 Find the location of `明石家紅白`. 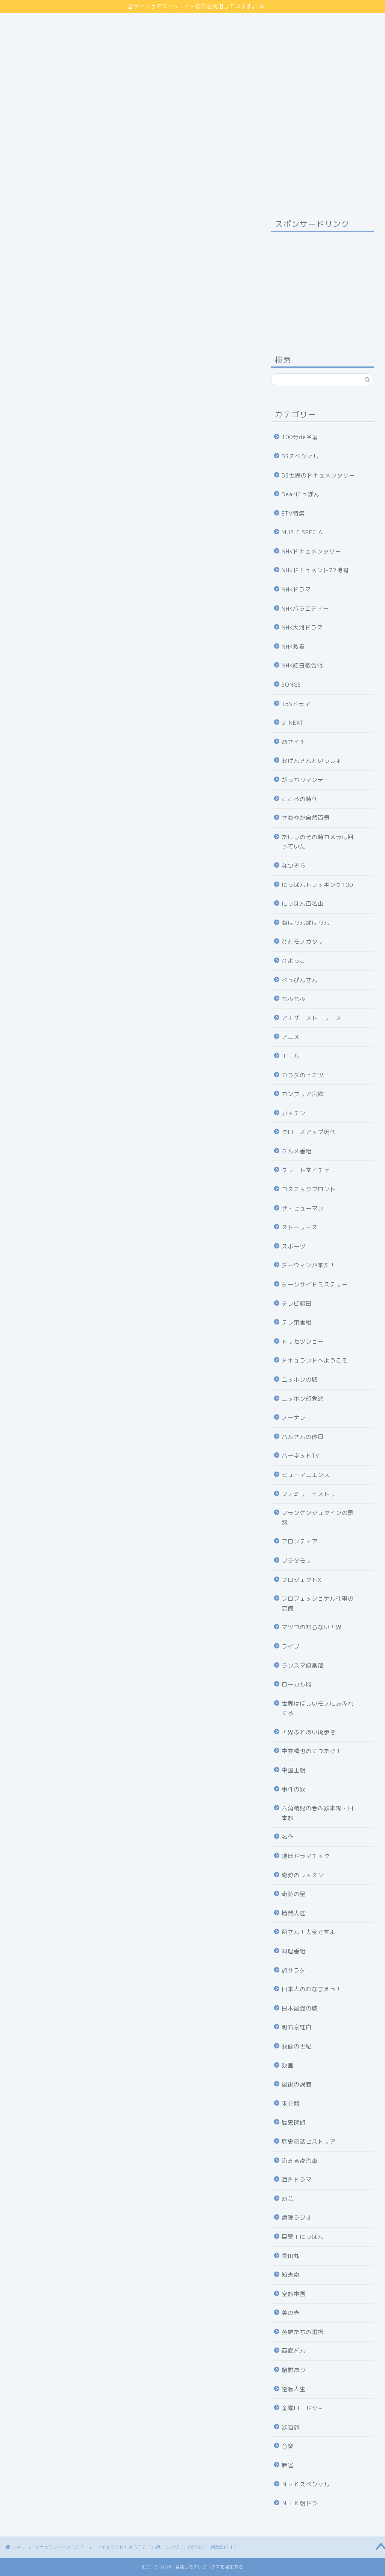

明石家紅白 is located at coordinates (297, 2027).